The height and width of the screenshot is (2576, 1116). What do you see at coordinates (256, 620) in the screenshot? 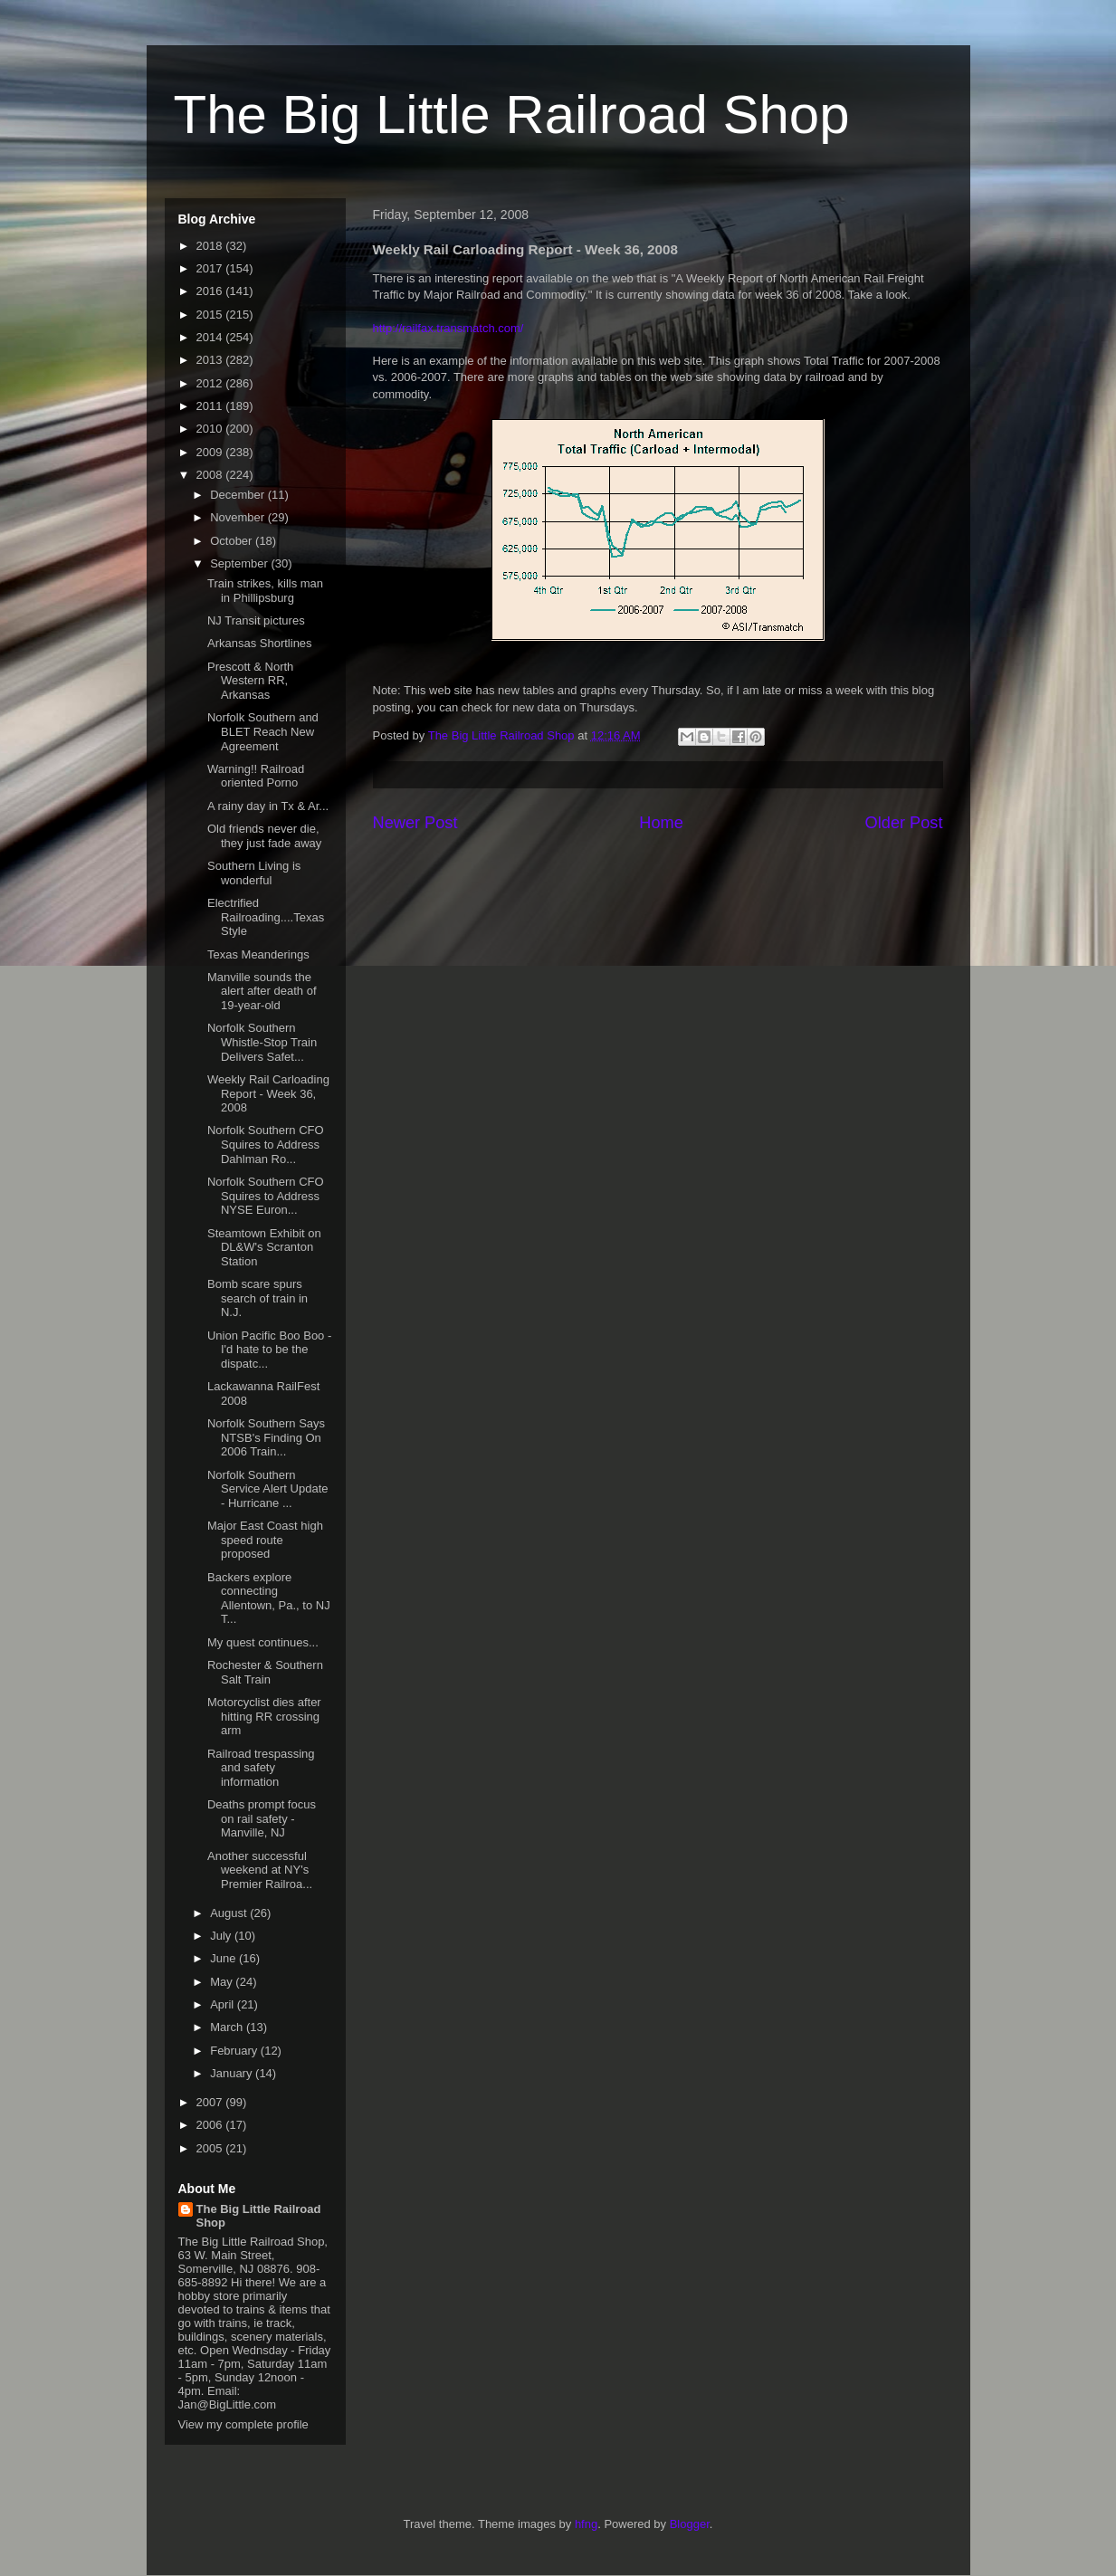
I see `NJ Transit pictures` at bounding box center [256, 620].